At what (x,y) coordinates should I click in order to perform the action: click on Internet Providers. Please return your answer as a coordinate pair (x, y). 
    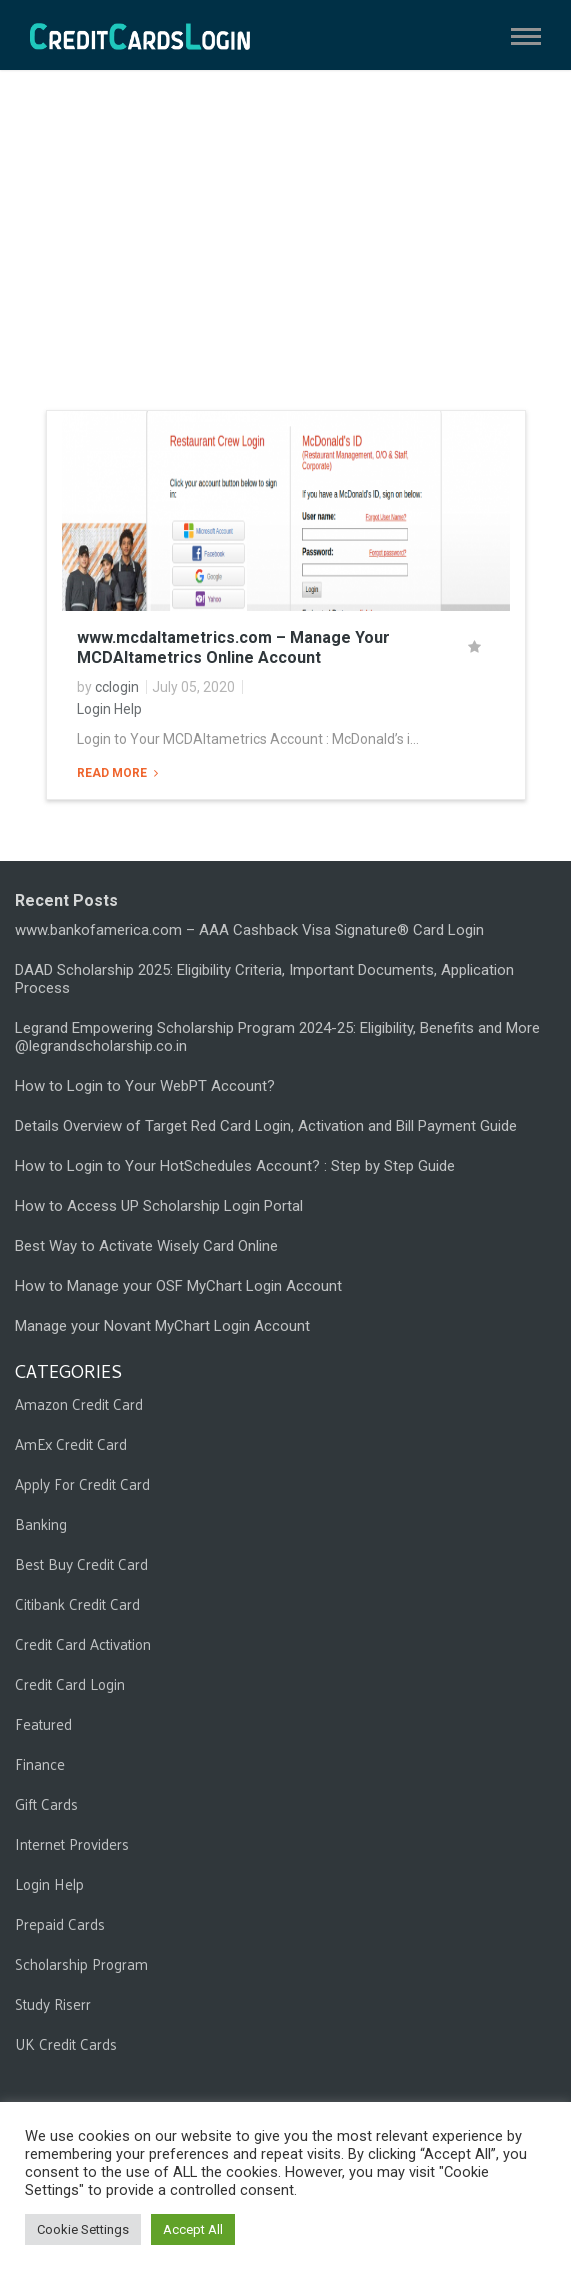
    Looking at the image, I should click on (72, 1843).